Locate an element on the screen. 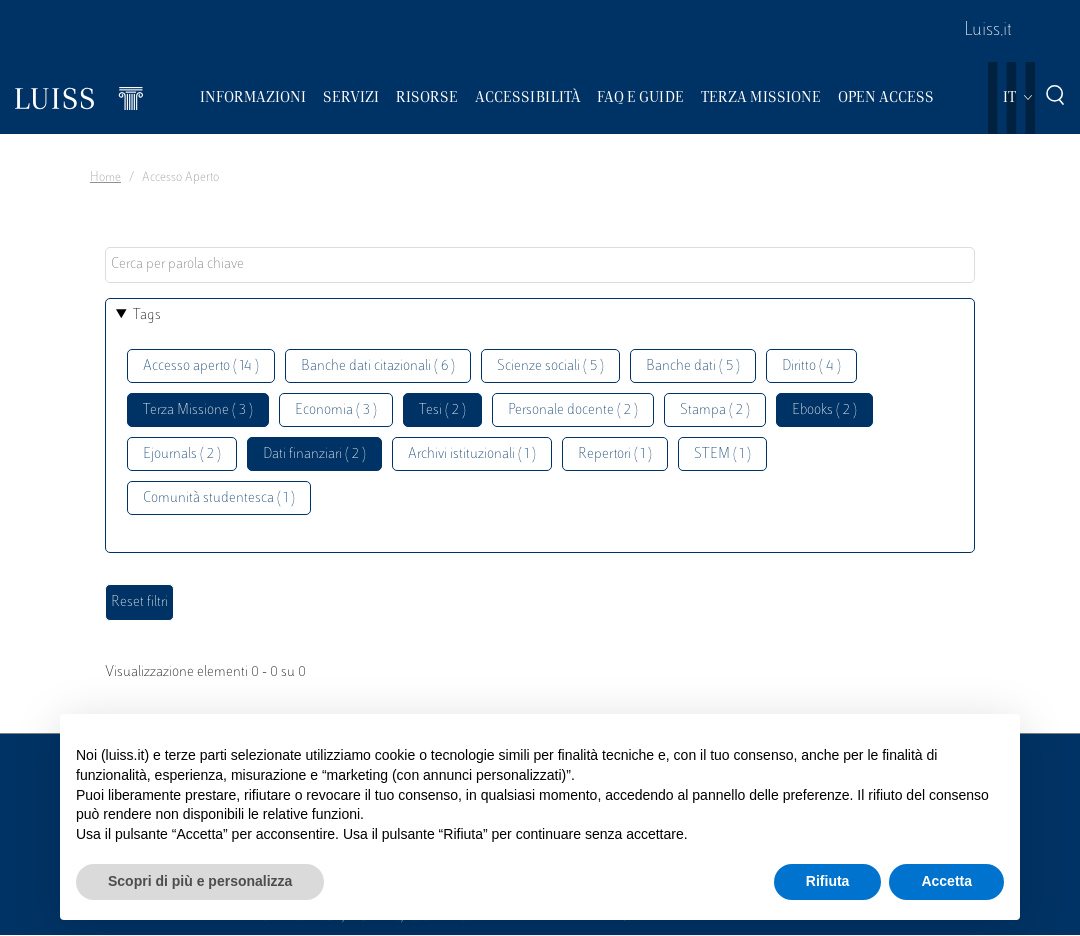  Ejournals ( 2 ) is located at coordinates (182, 454).